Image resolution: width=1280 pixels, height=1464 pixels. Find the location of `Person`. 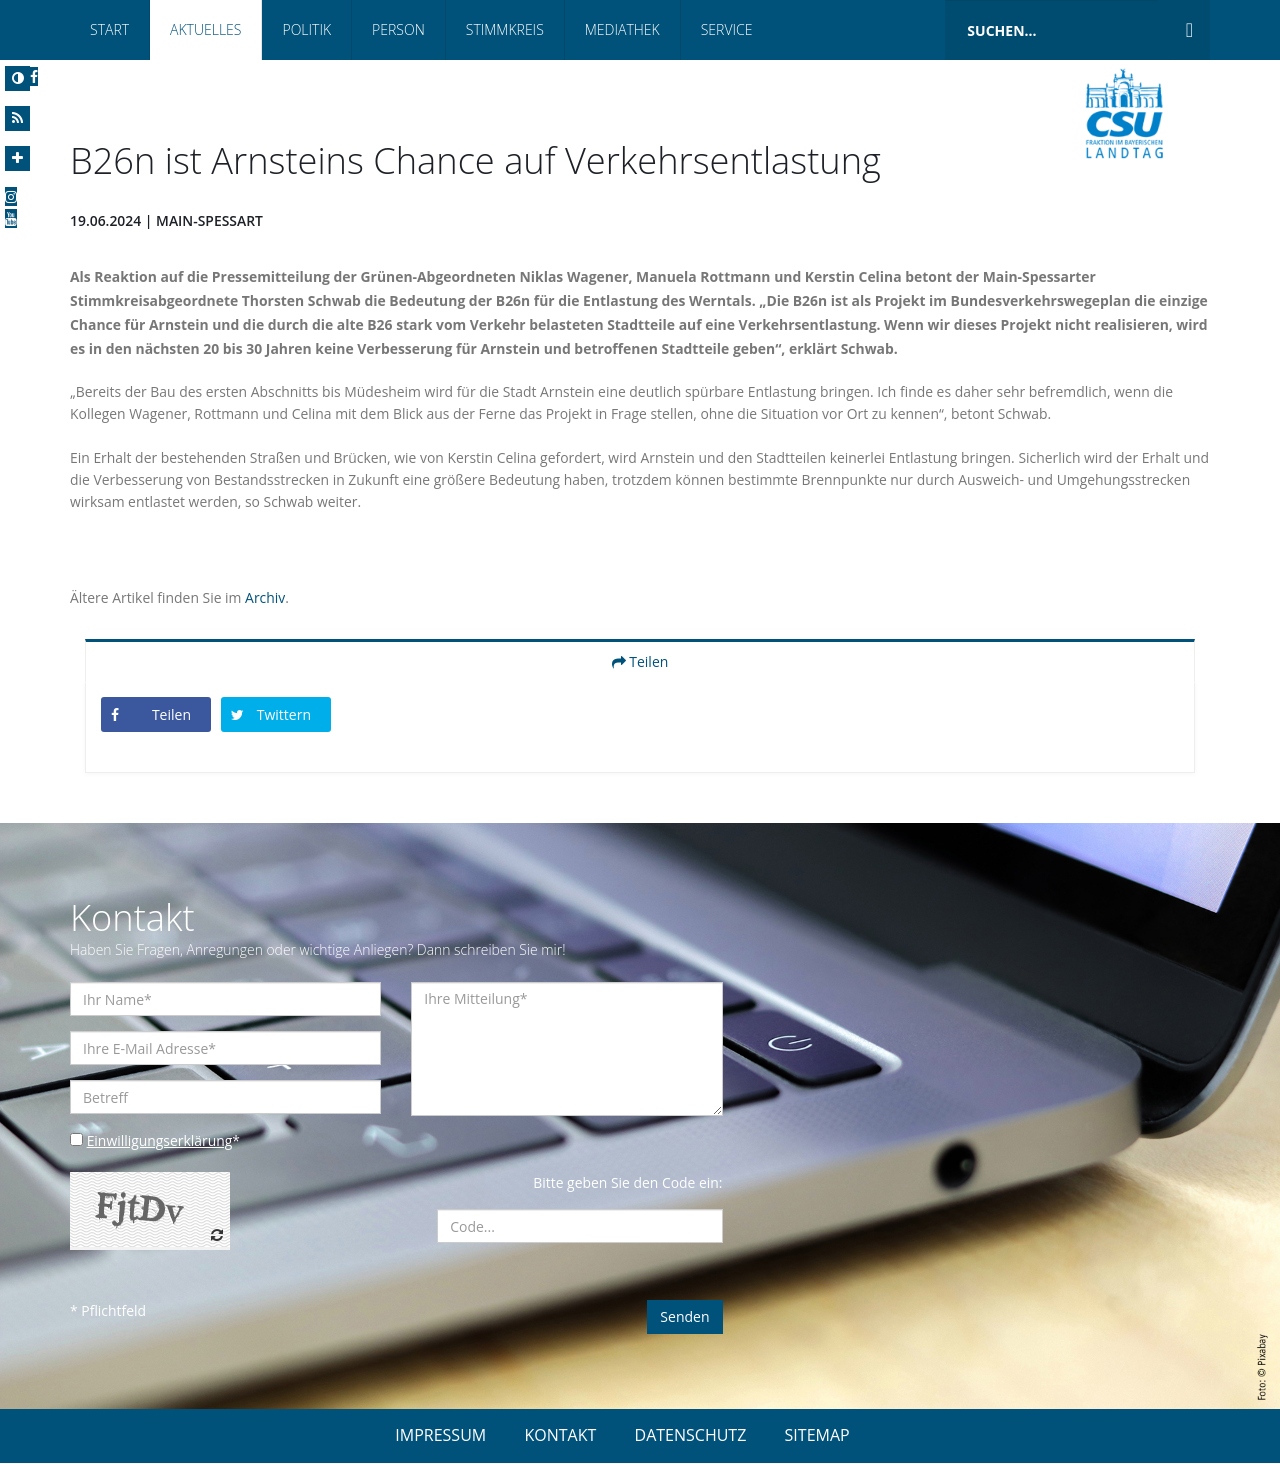

Person is located at coordinates (398, 29).